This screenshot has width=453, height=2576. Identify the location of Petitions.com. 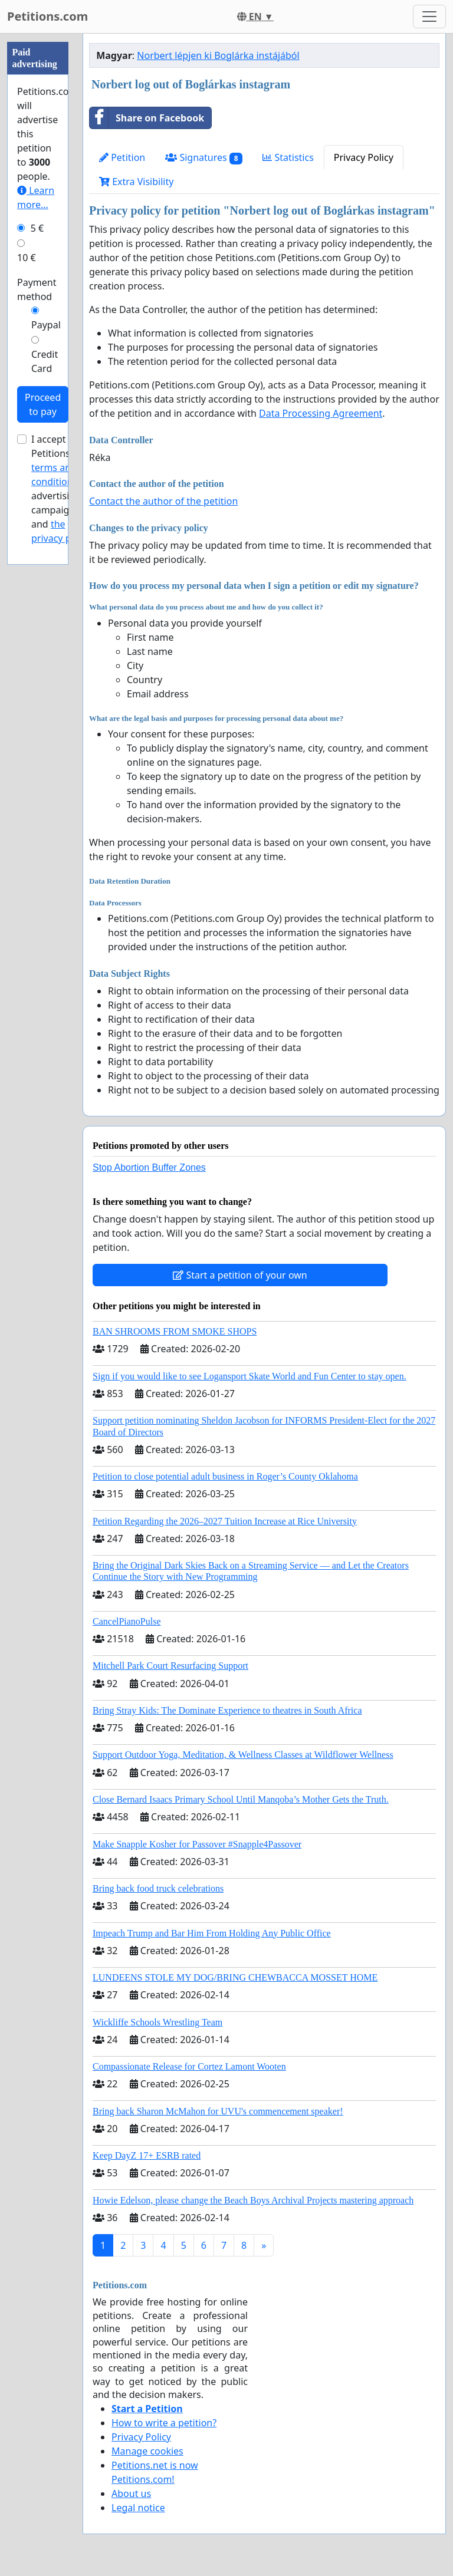
(47, 16).